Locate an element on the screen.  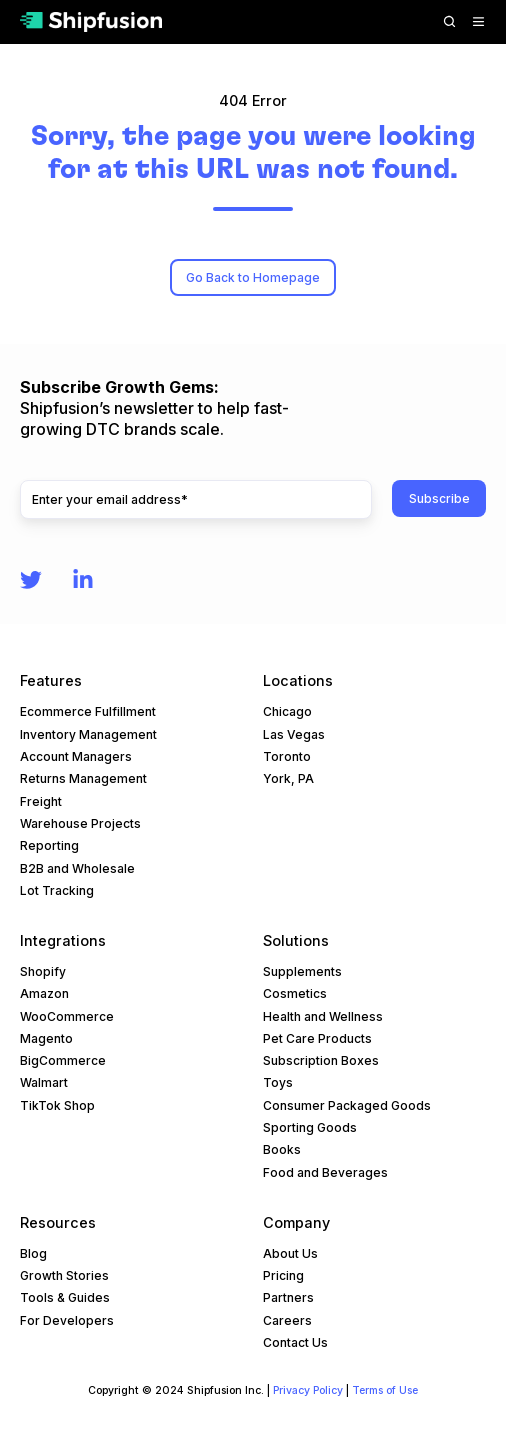
Walmart is located at coordinates (44, 1082).